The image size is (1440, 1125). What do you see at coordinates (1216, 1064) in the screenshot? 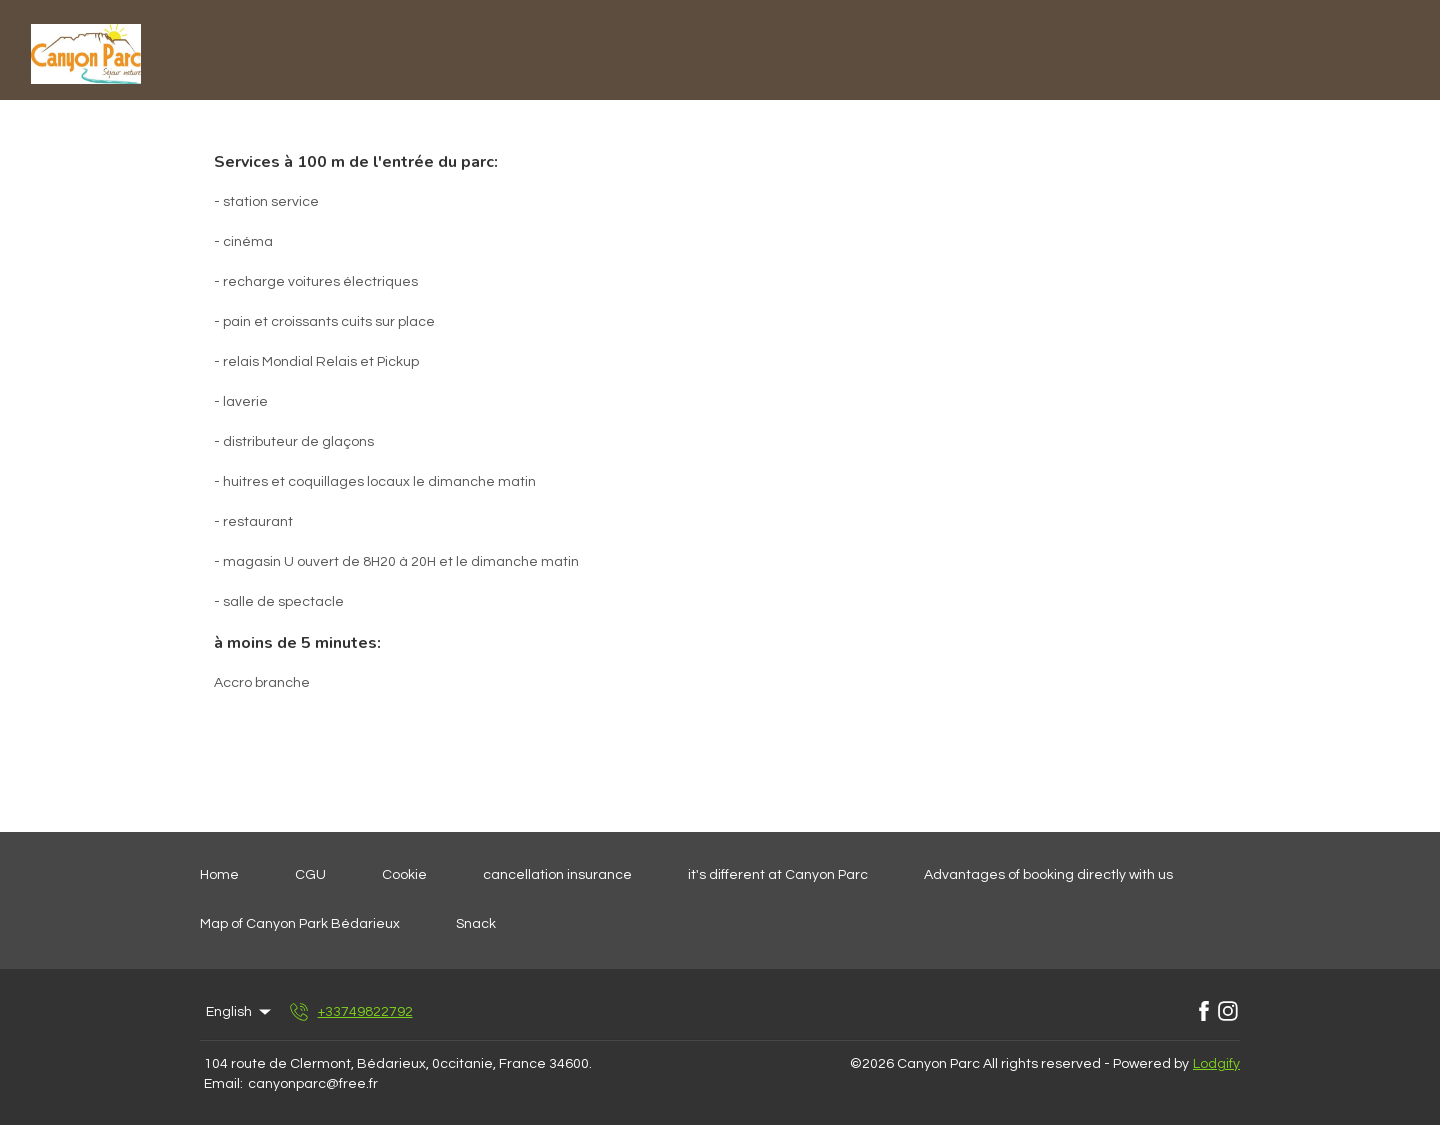
I see `Lodgify` at bounding box center [1216, 1064].